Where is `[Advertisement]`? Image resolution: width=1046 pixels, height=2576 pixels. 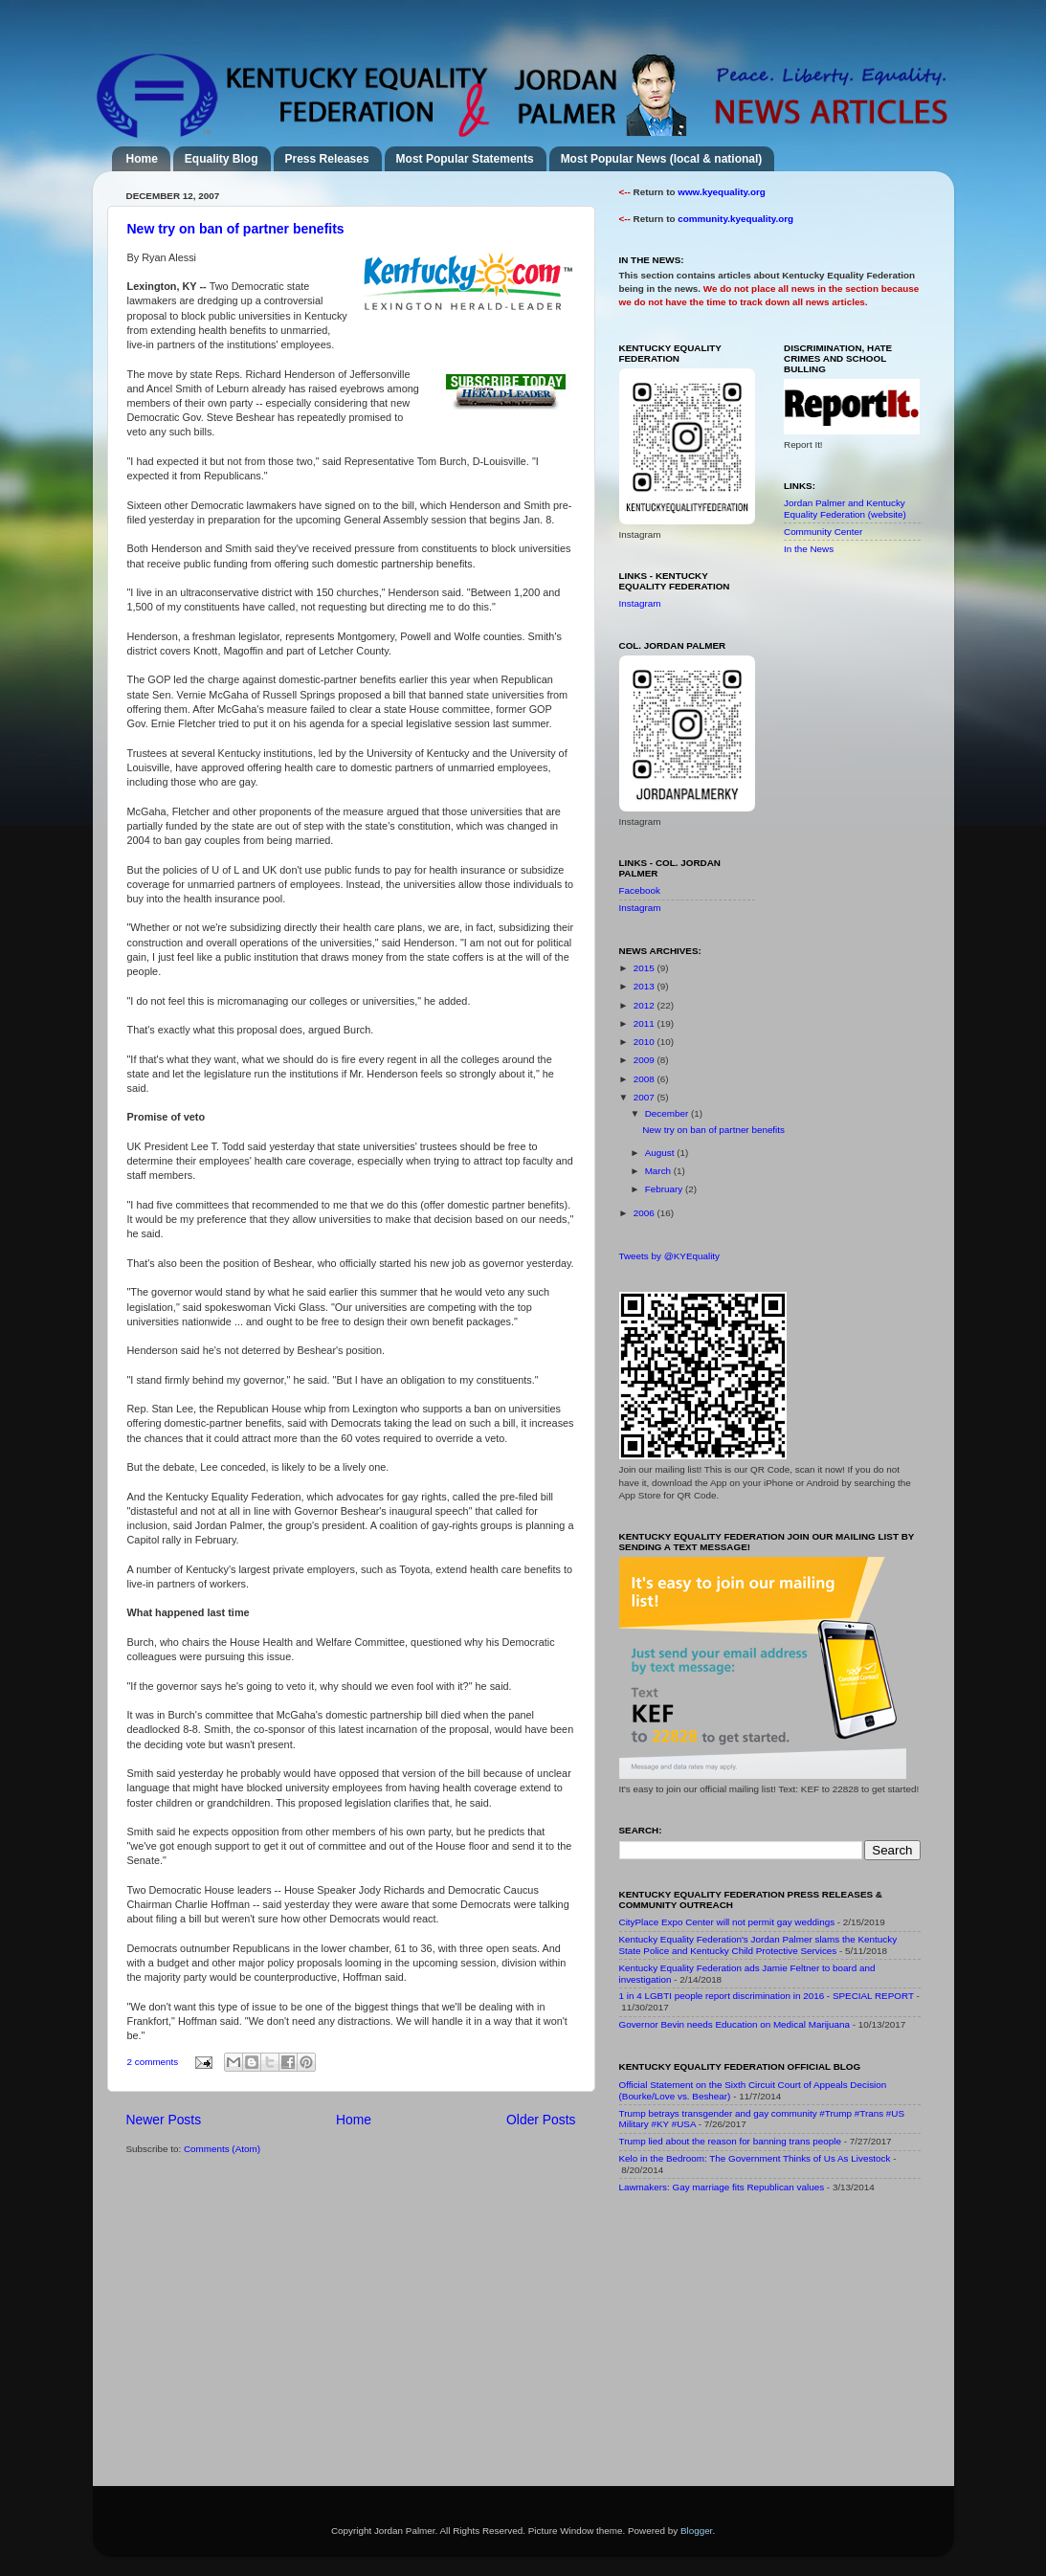 [Advertisement] is located at coordinates (762, 2343).